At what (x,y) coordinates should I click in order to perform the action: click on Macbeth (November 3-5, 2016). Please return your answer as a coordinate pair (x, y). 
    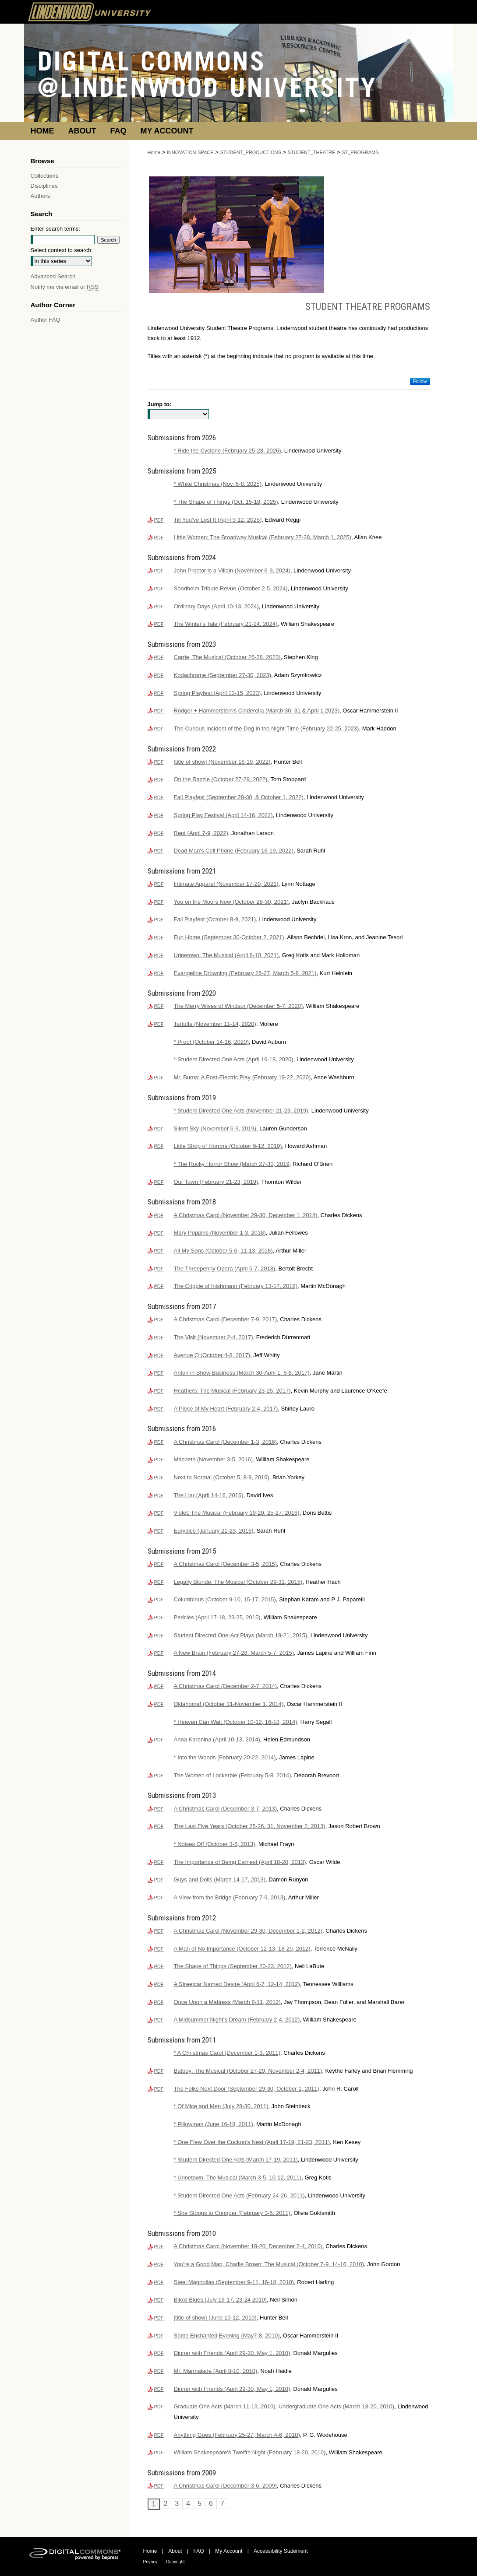
    Looking at the image, I should click on (213, 1459).